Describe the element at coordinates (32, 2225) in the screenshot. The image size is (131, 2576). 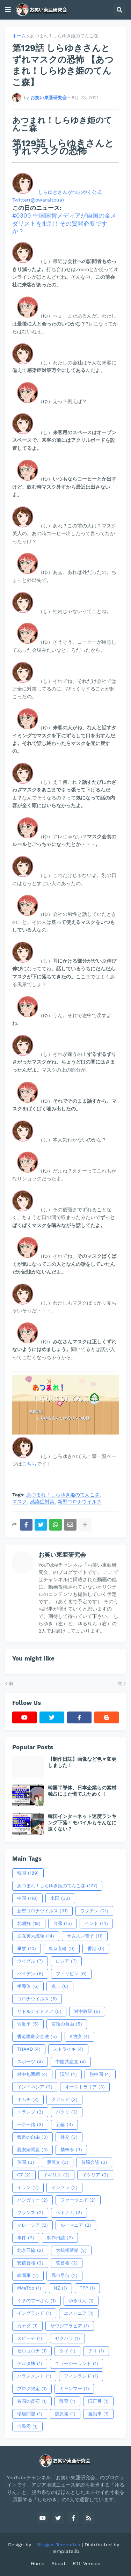
I see `マレーシア` at that location.